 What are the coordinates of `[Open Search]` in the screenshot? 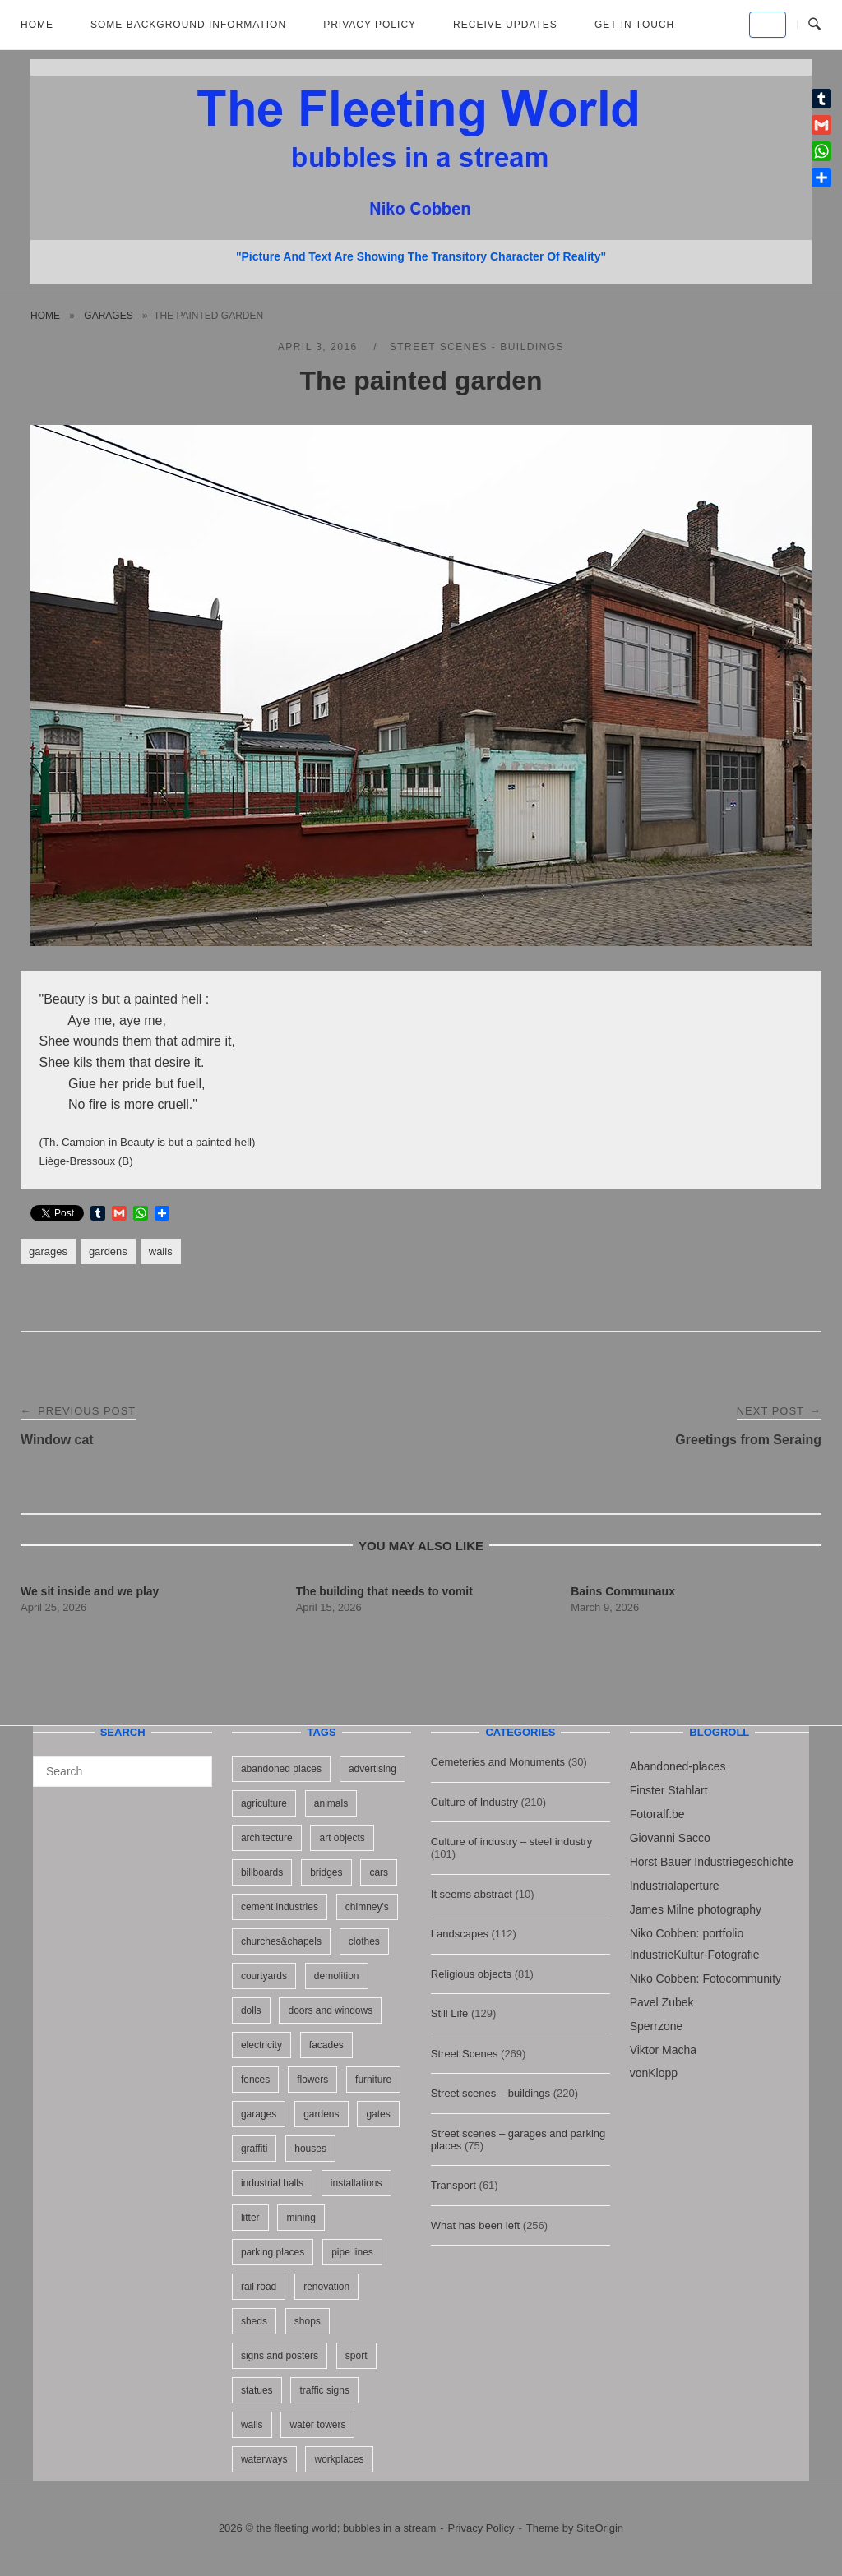 It's located at (814, 24).